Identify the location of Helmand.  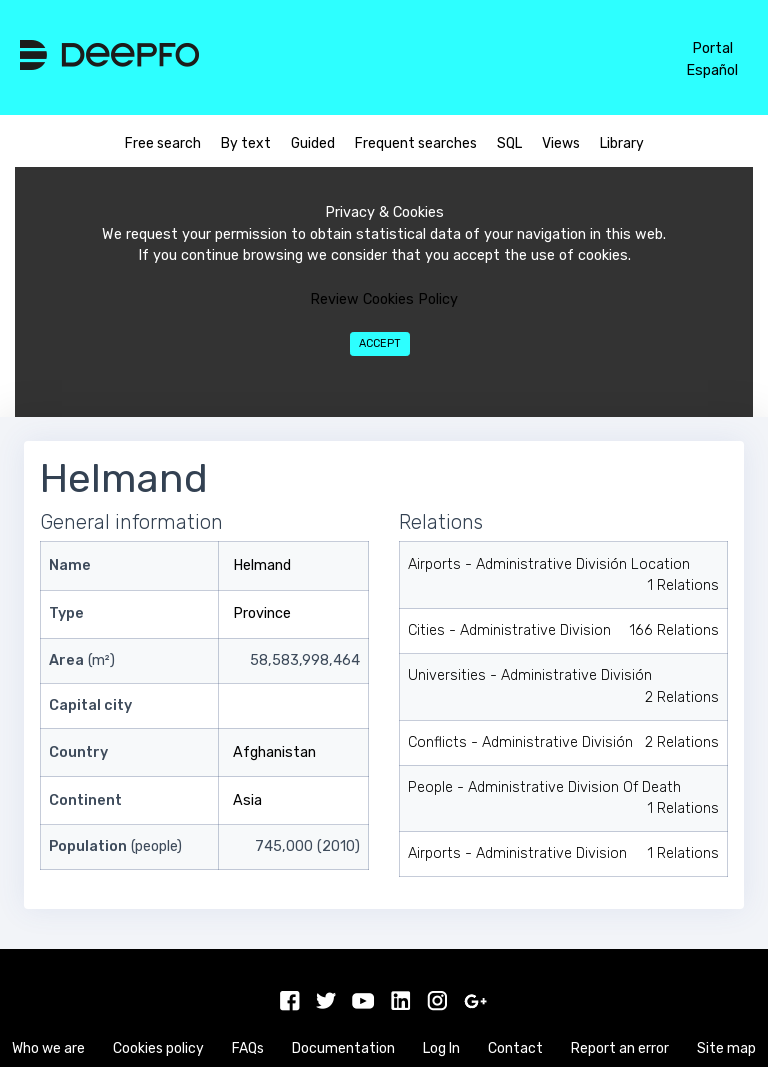
(262, 565).